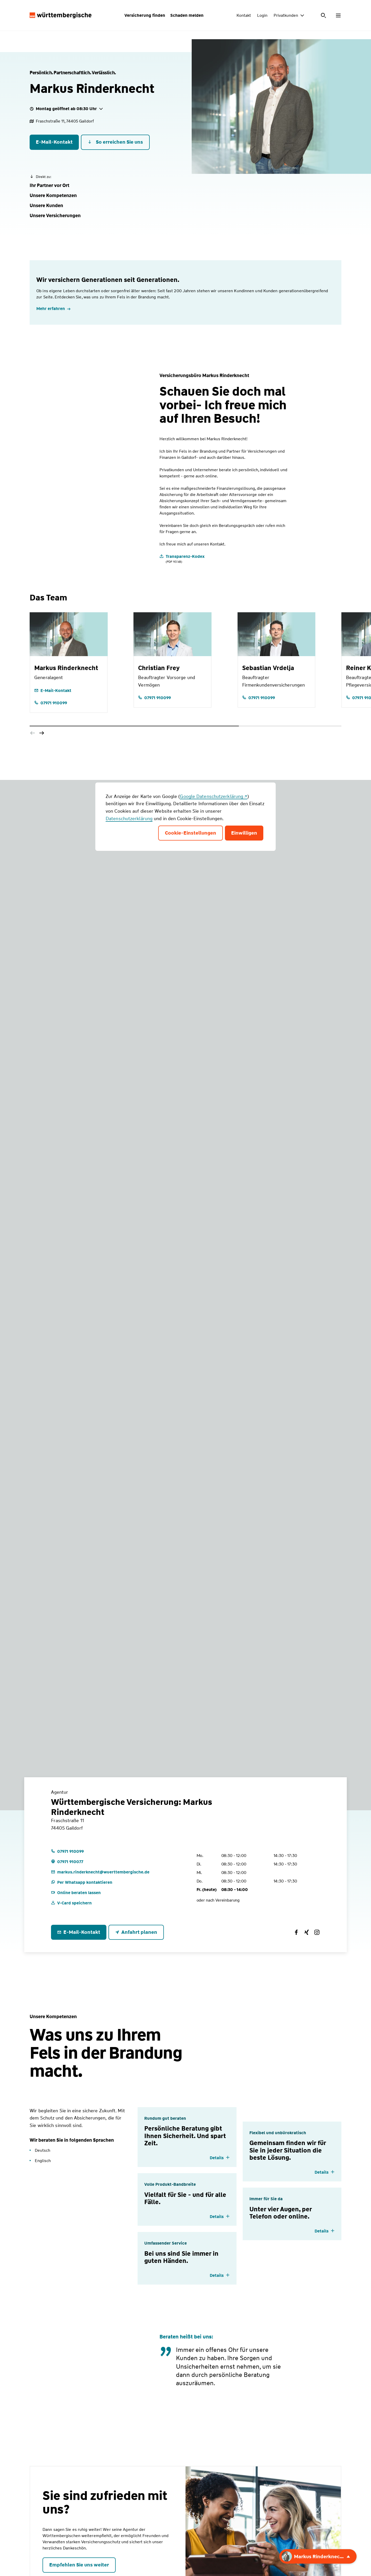 The width and height of the screenshot is (371, 2576). I want to click on [Transparenz-Kodex], so click(182, 558).